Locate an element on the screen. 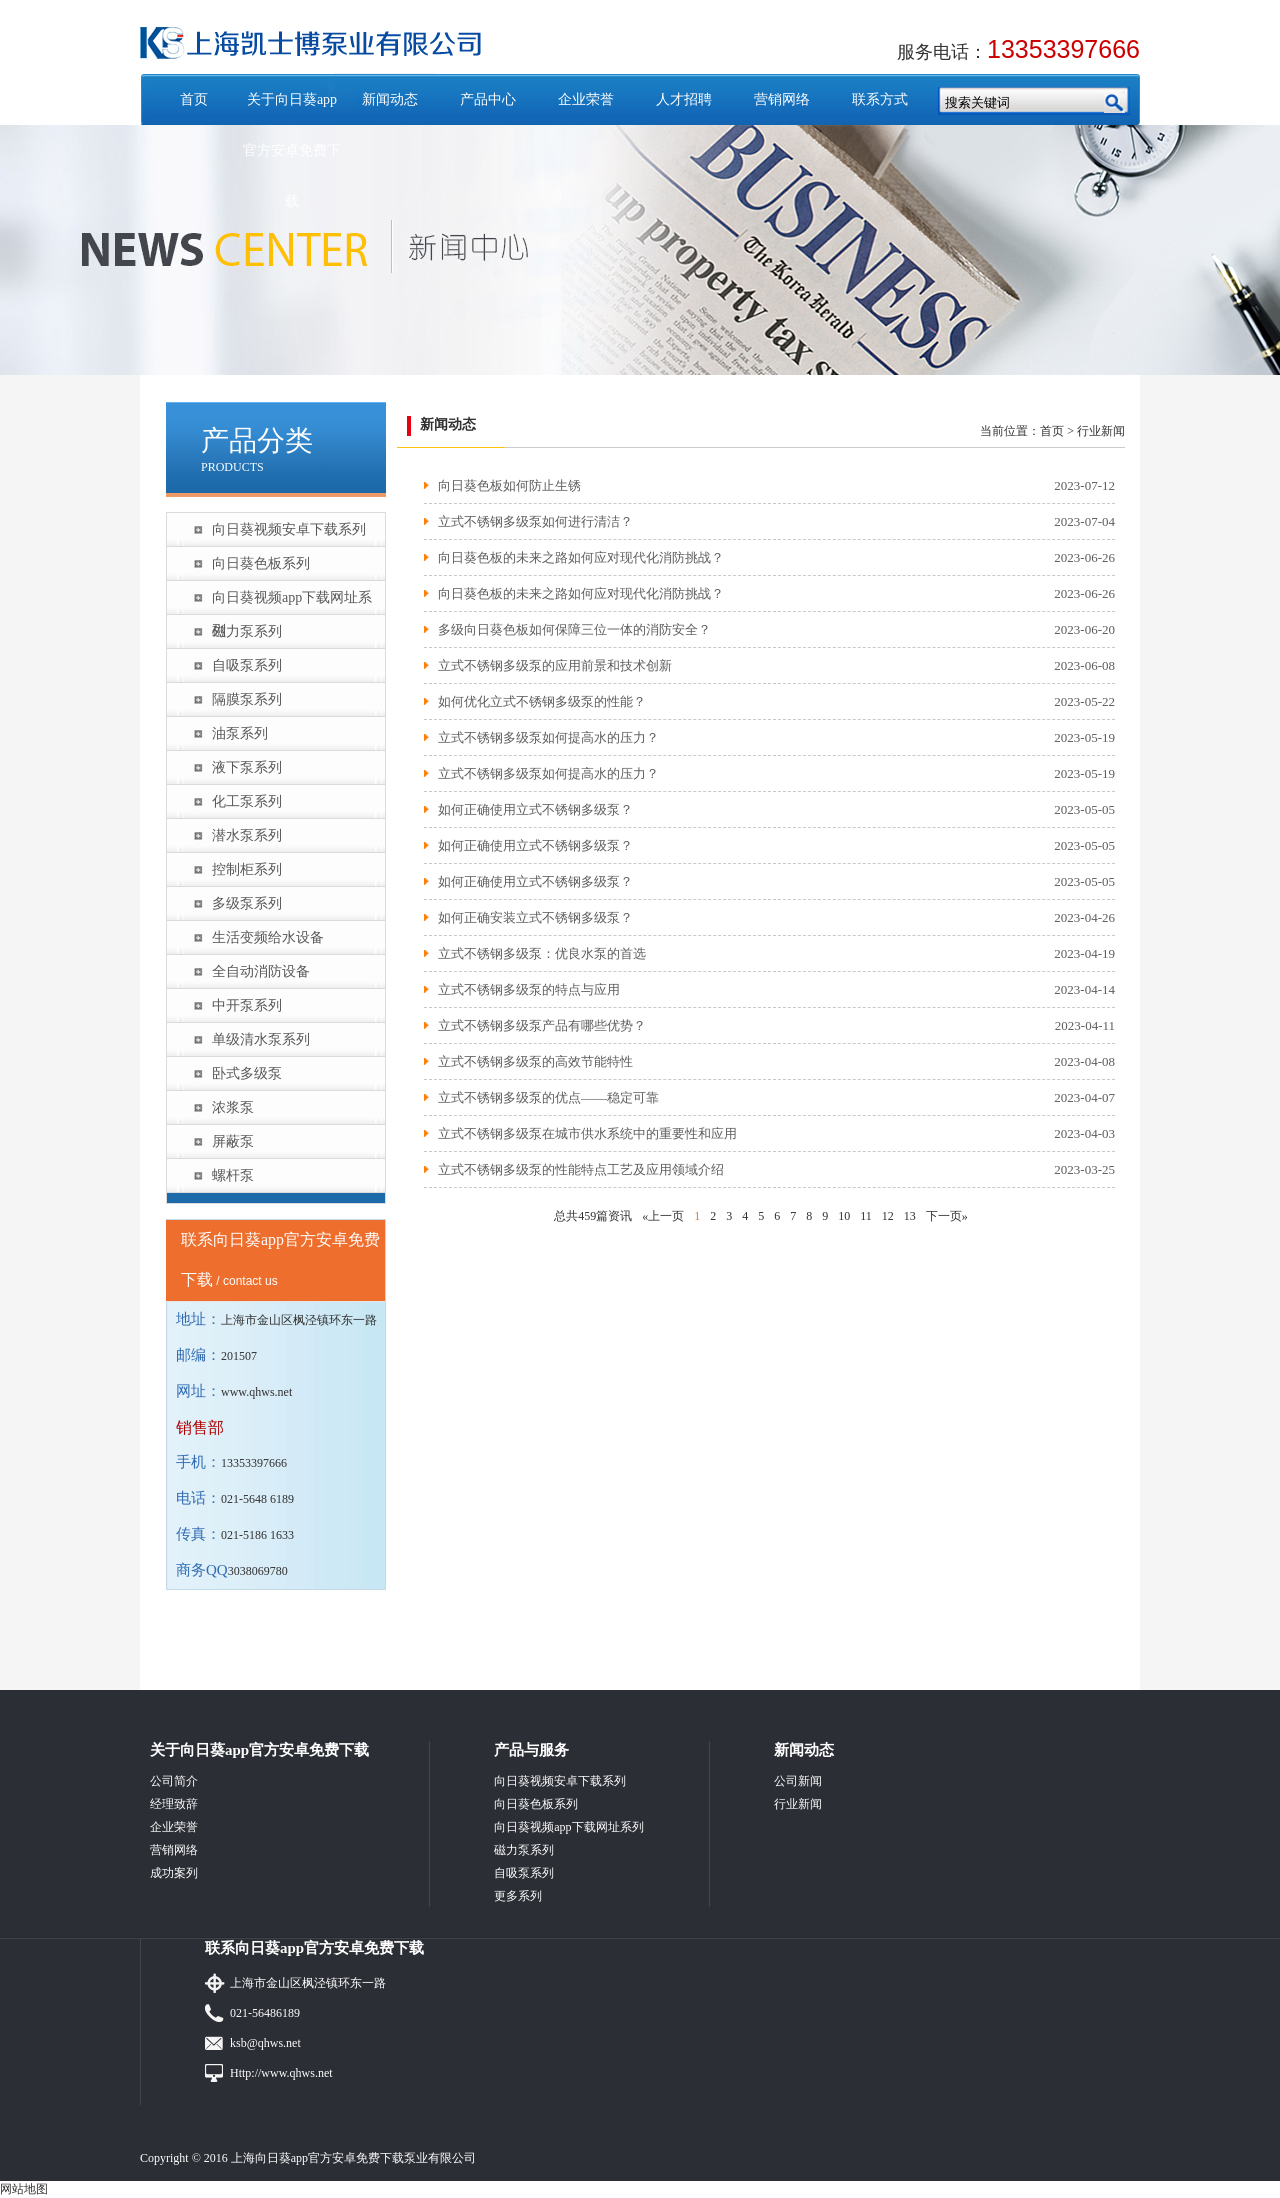 The width and height of the screenshot is (1280, 2198). 中开泵系列 is located at coordinates (247, 1005).